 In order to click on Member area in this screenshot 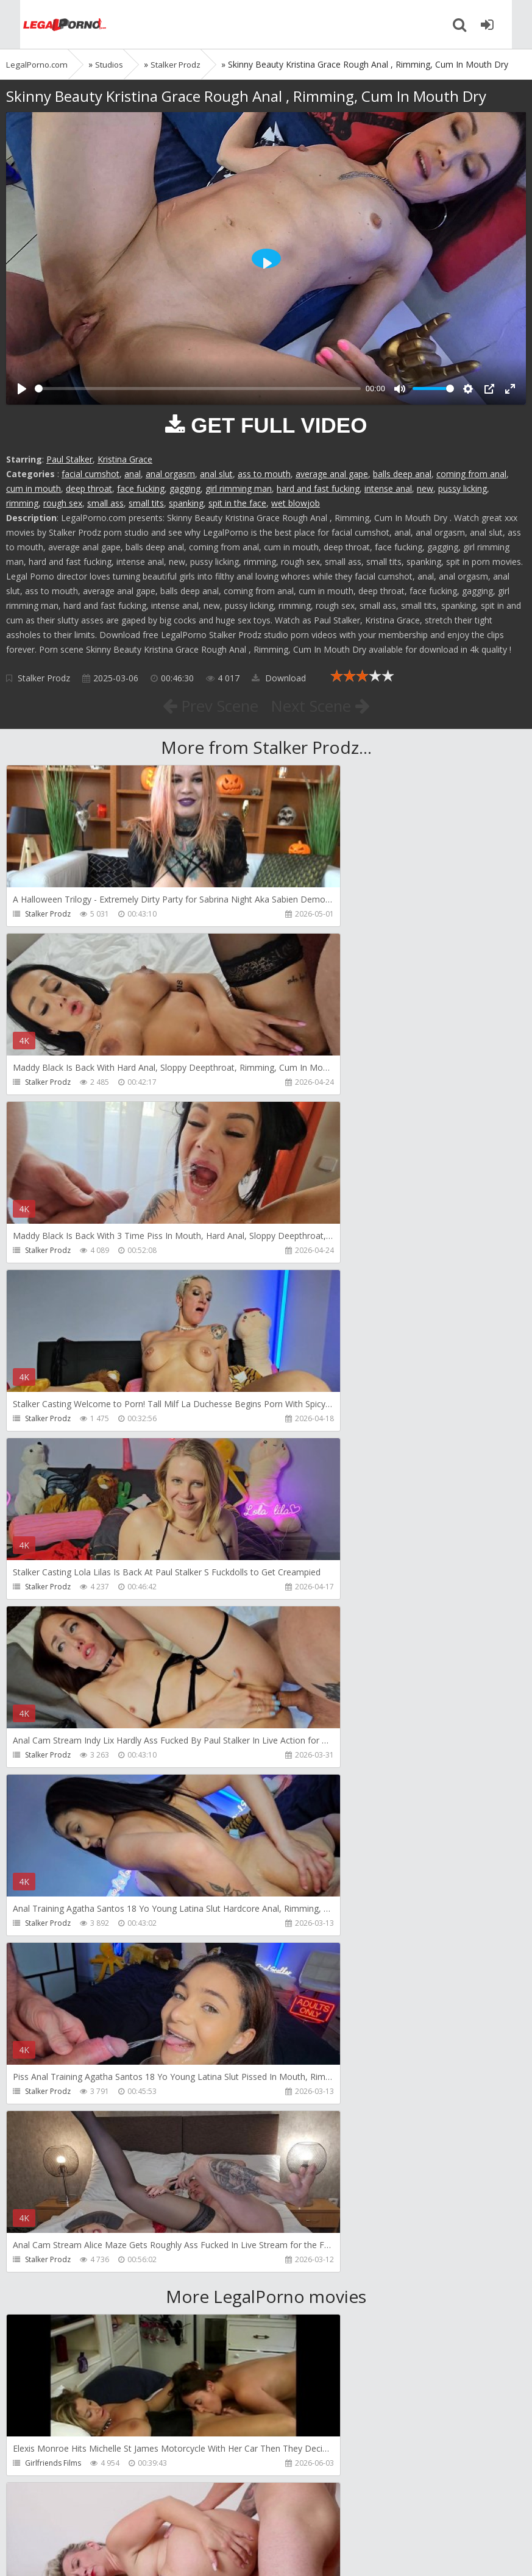, I will do `click(92, 2518)`.